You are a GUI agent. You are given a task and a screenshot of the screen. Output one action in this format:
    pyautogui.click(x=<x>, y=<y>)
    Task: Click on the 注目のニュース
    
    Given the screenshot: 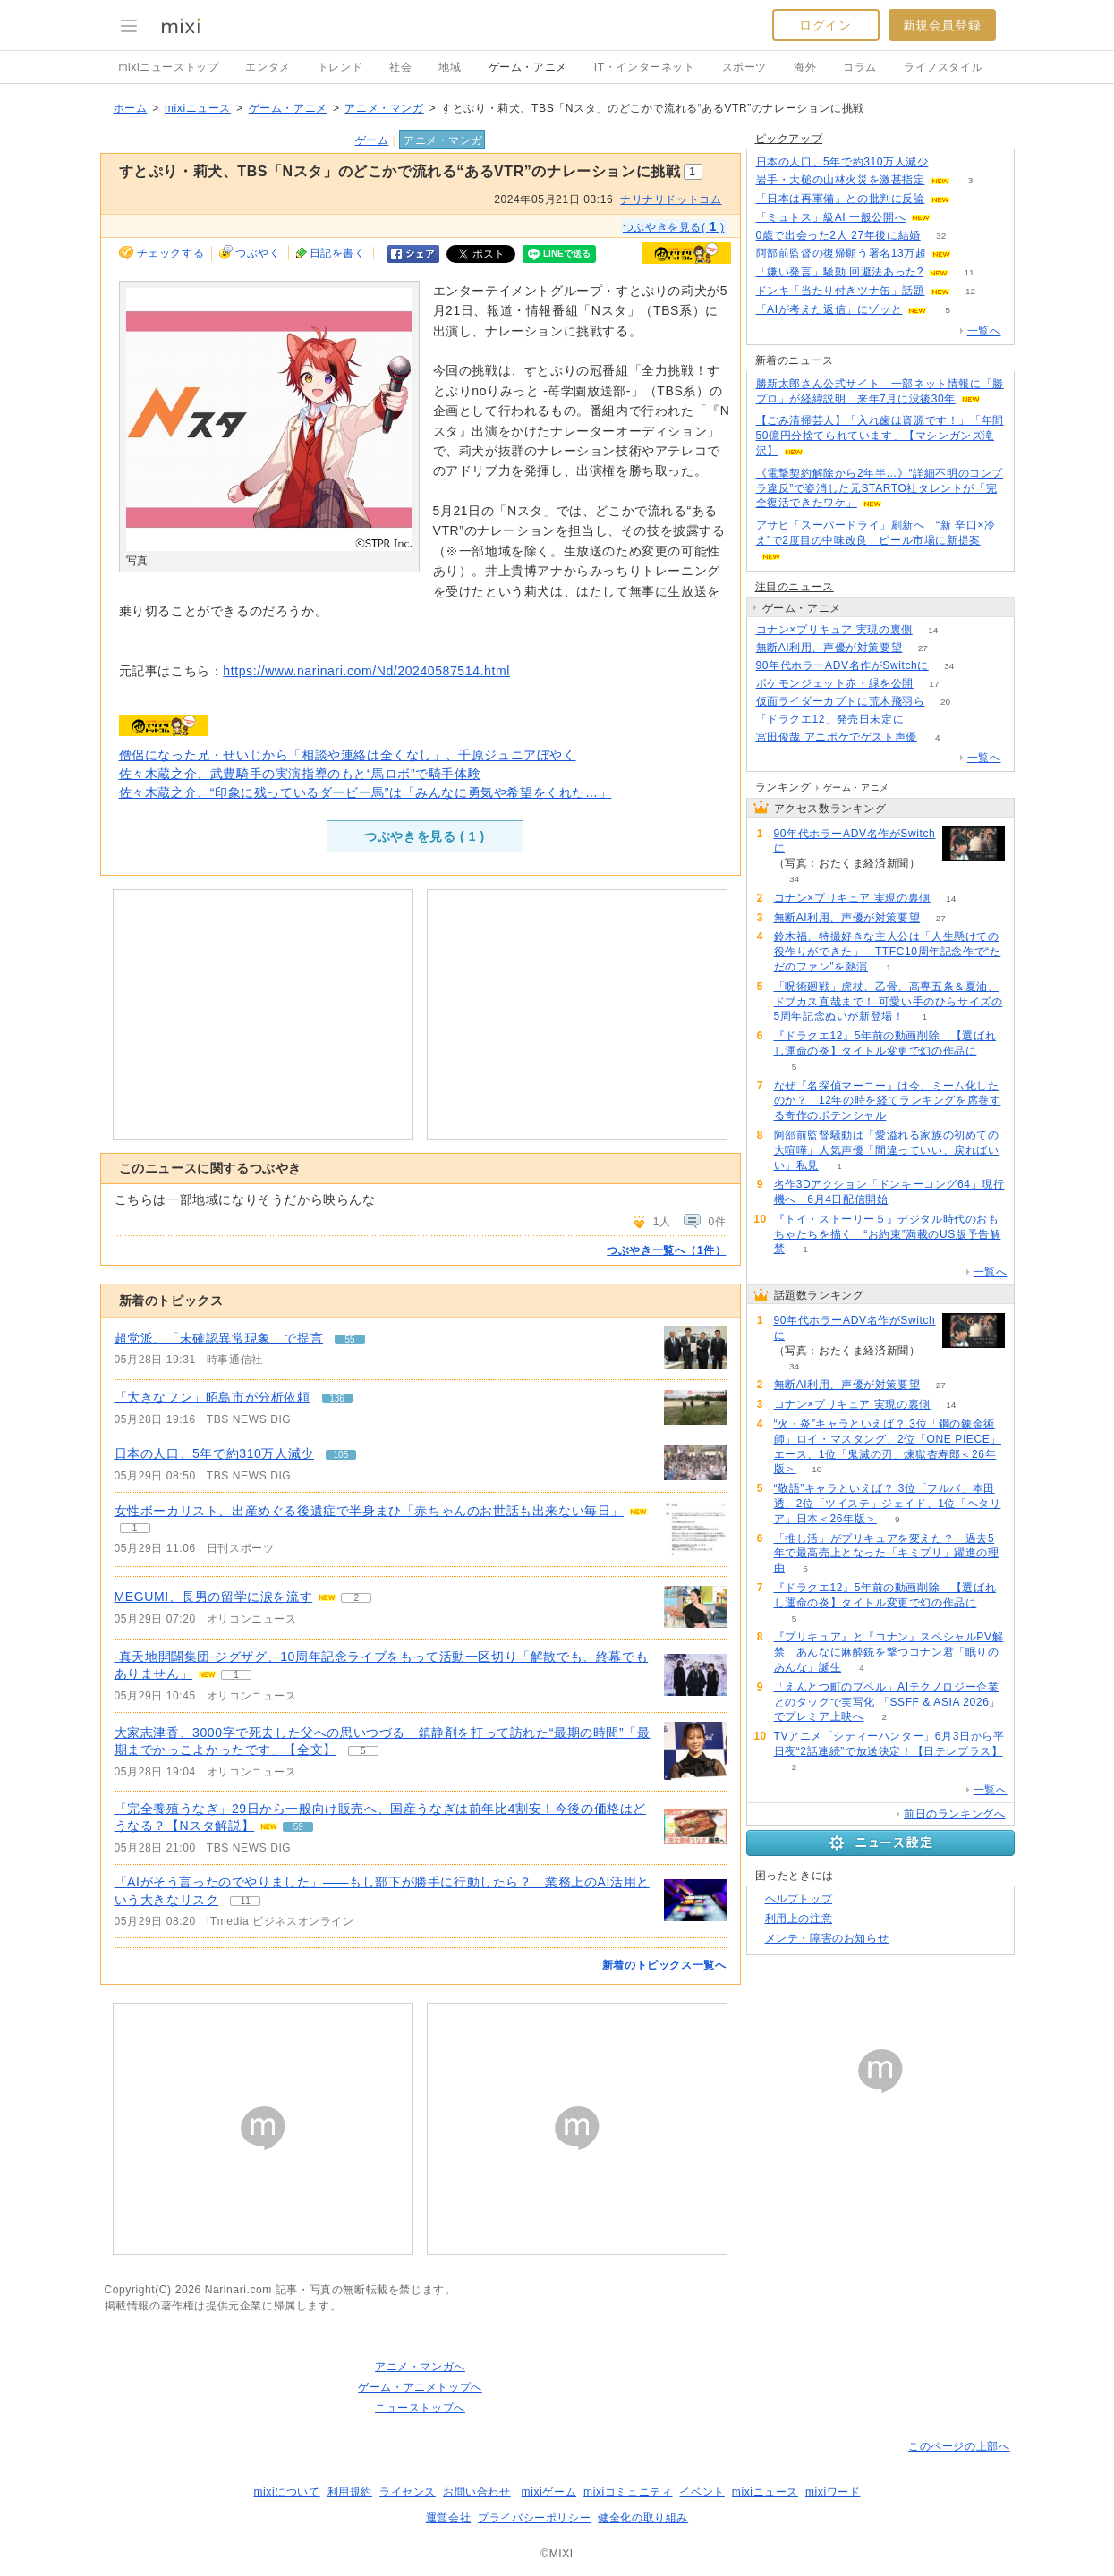 What is the action you would take?
    pyautogui.click(x=794, y=586)
    